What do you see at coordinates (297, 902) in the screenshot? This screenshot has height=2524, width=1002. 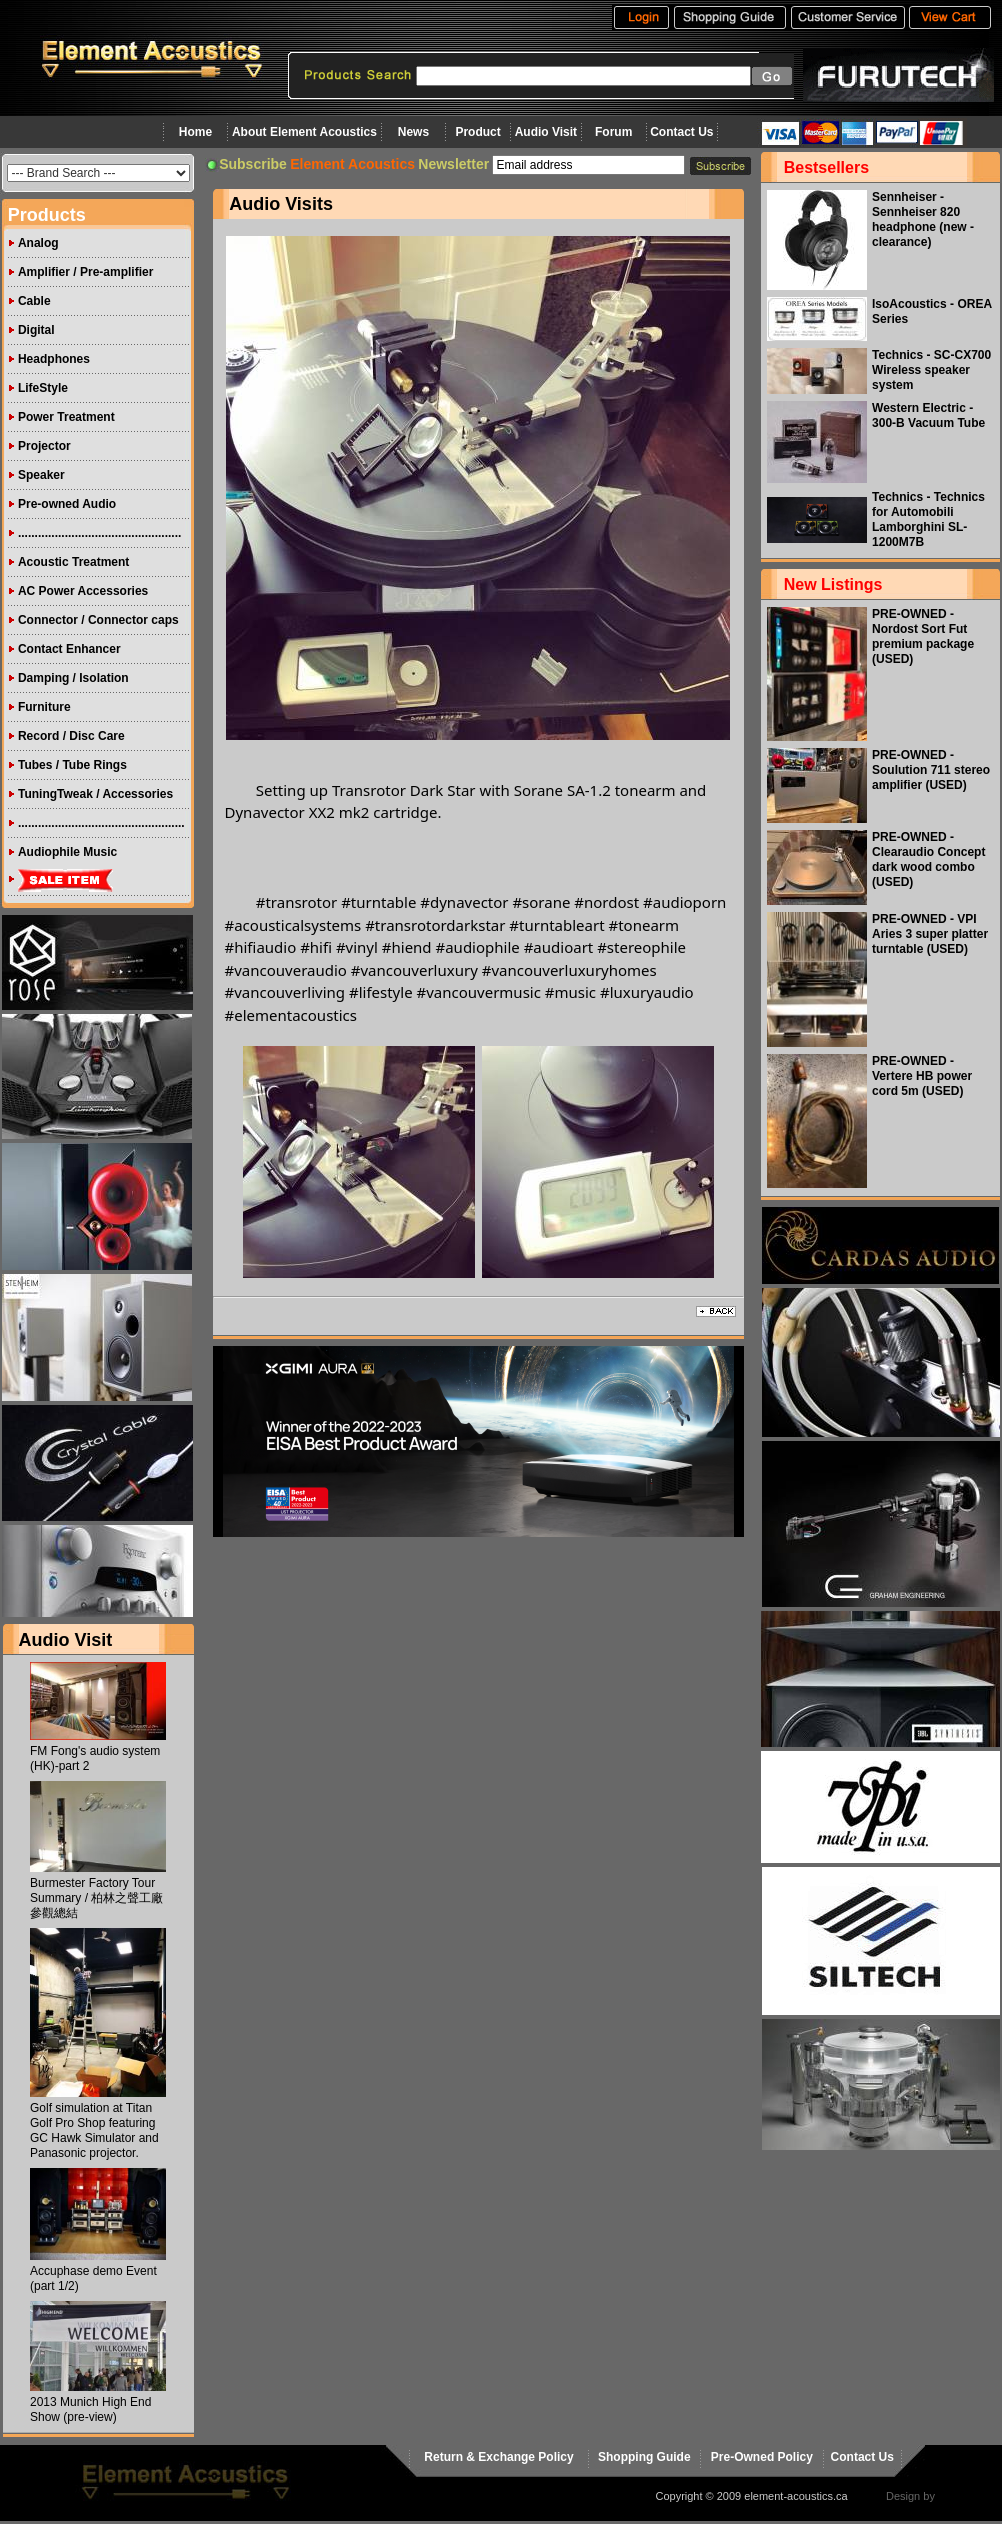 I see `#transrotor [link]` at bounding box center [297, 902].